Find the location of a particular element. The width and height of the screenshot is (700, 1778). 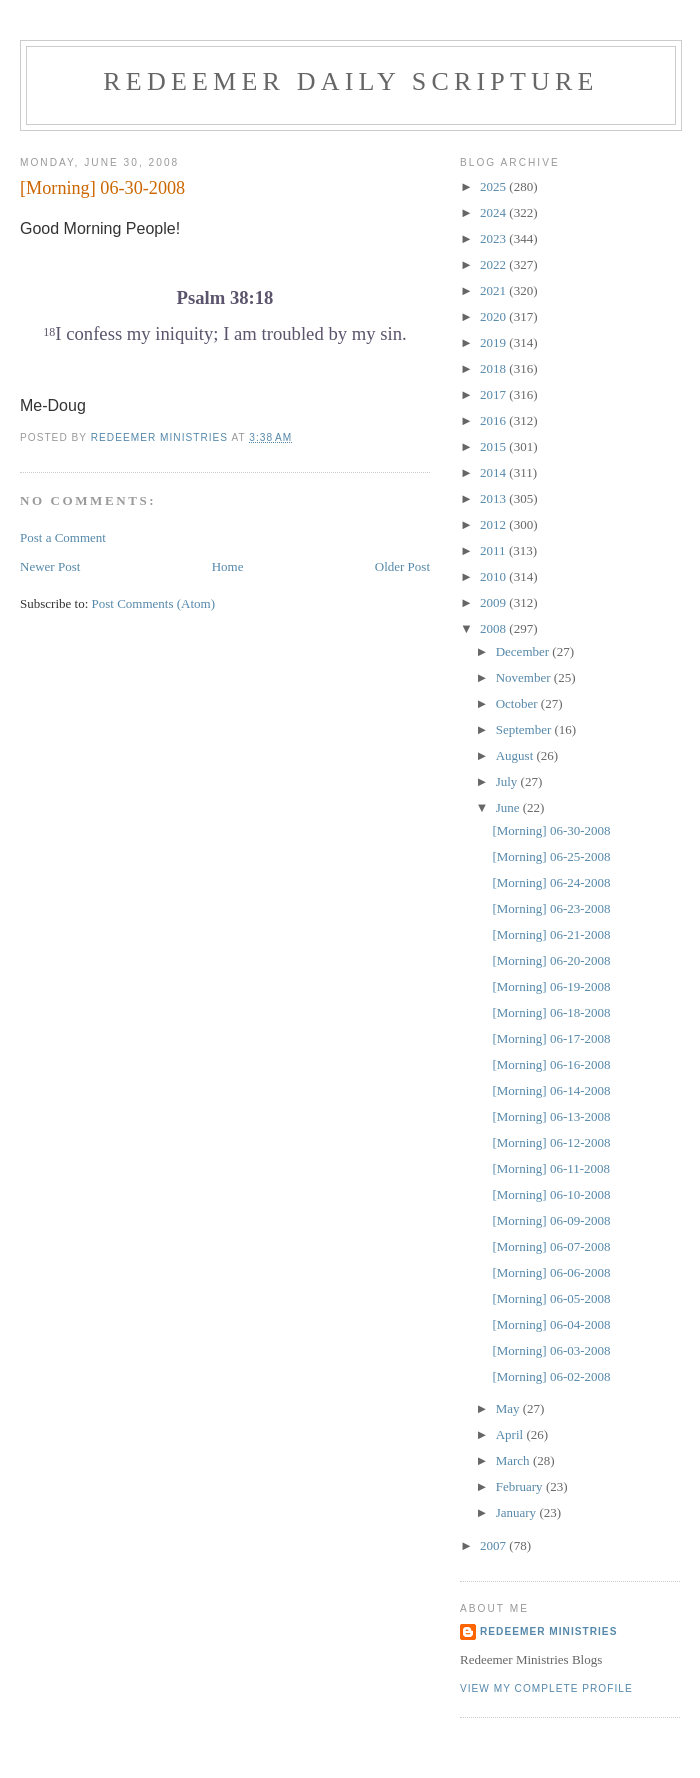

[Morning] 06-12-2008 is located at coordinates (551, 1142).